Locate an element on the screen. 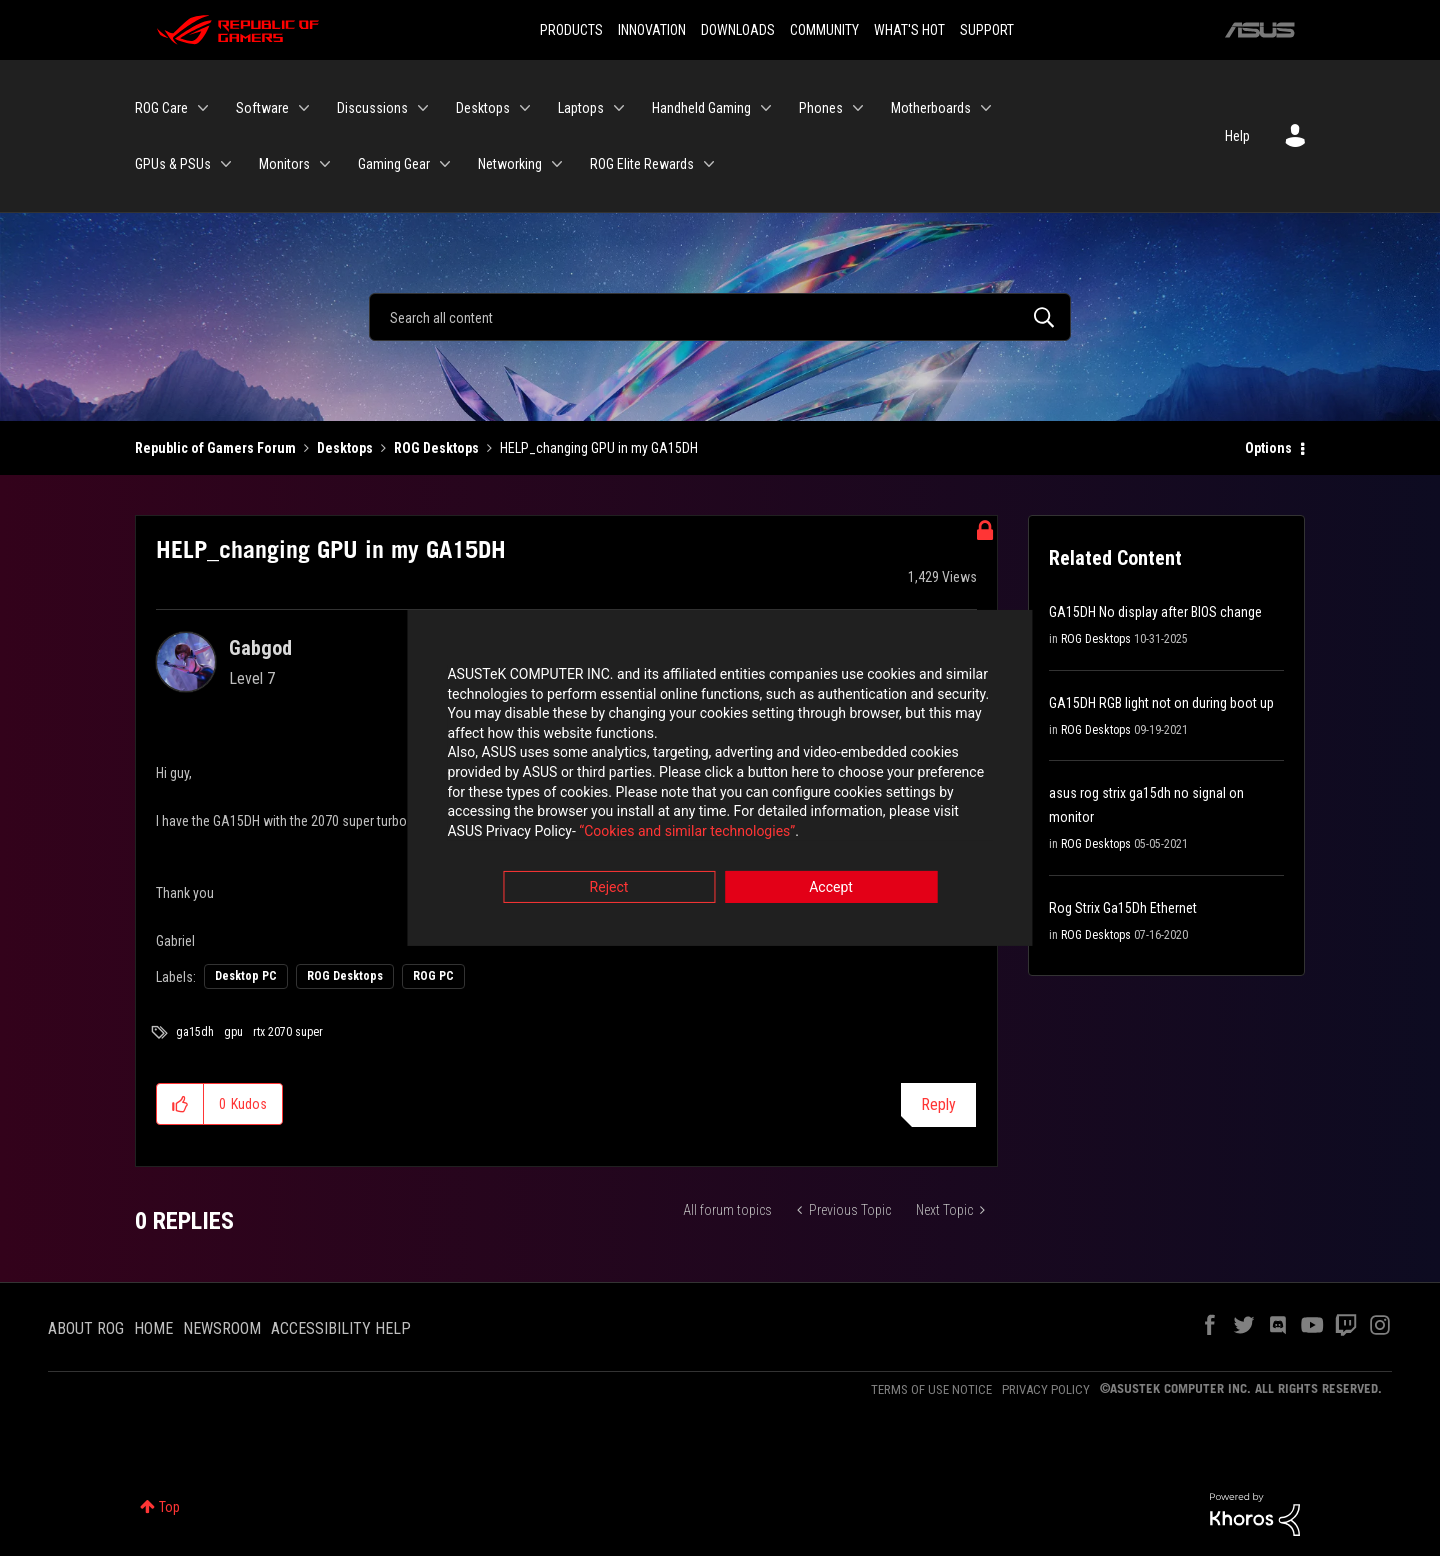 This screenshot has width=1440, height=1556. Reject [button] is located at coordinates (609, 889).